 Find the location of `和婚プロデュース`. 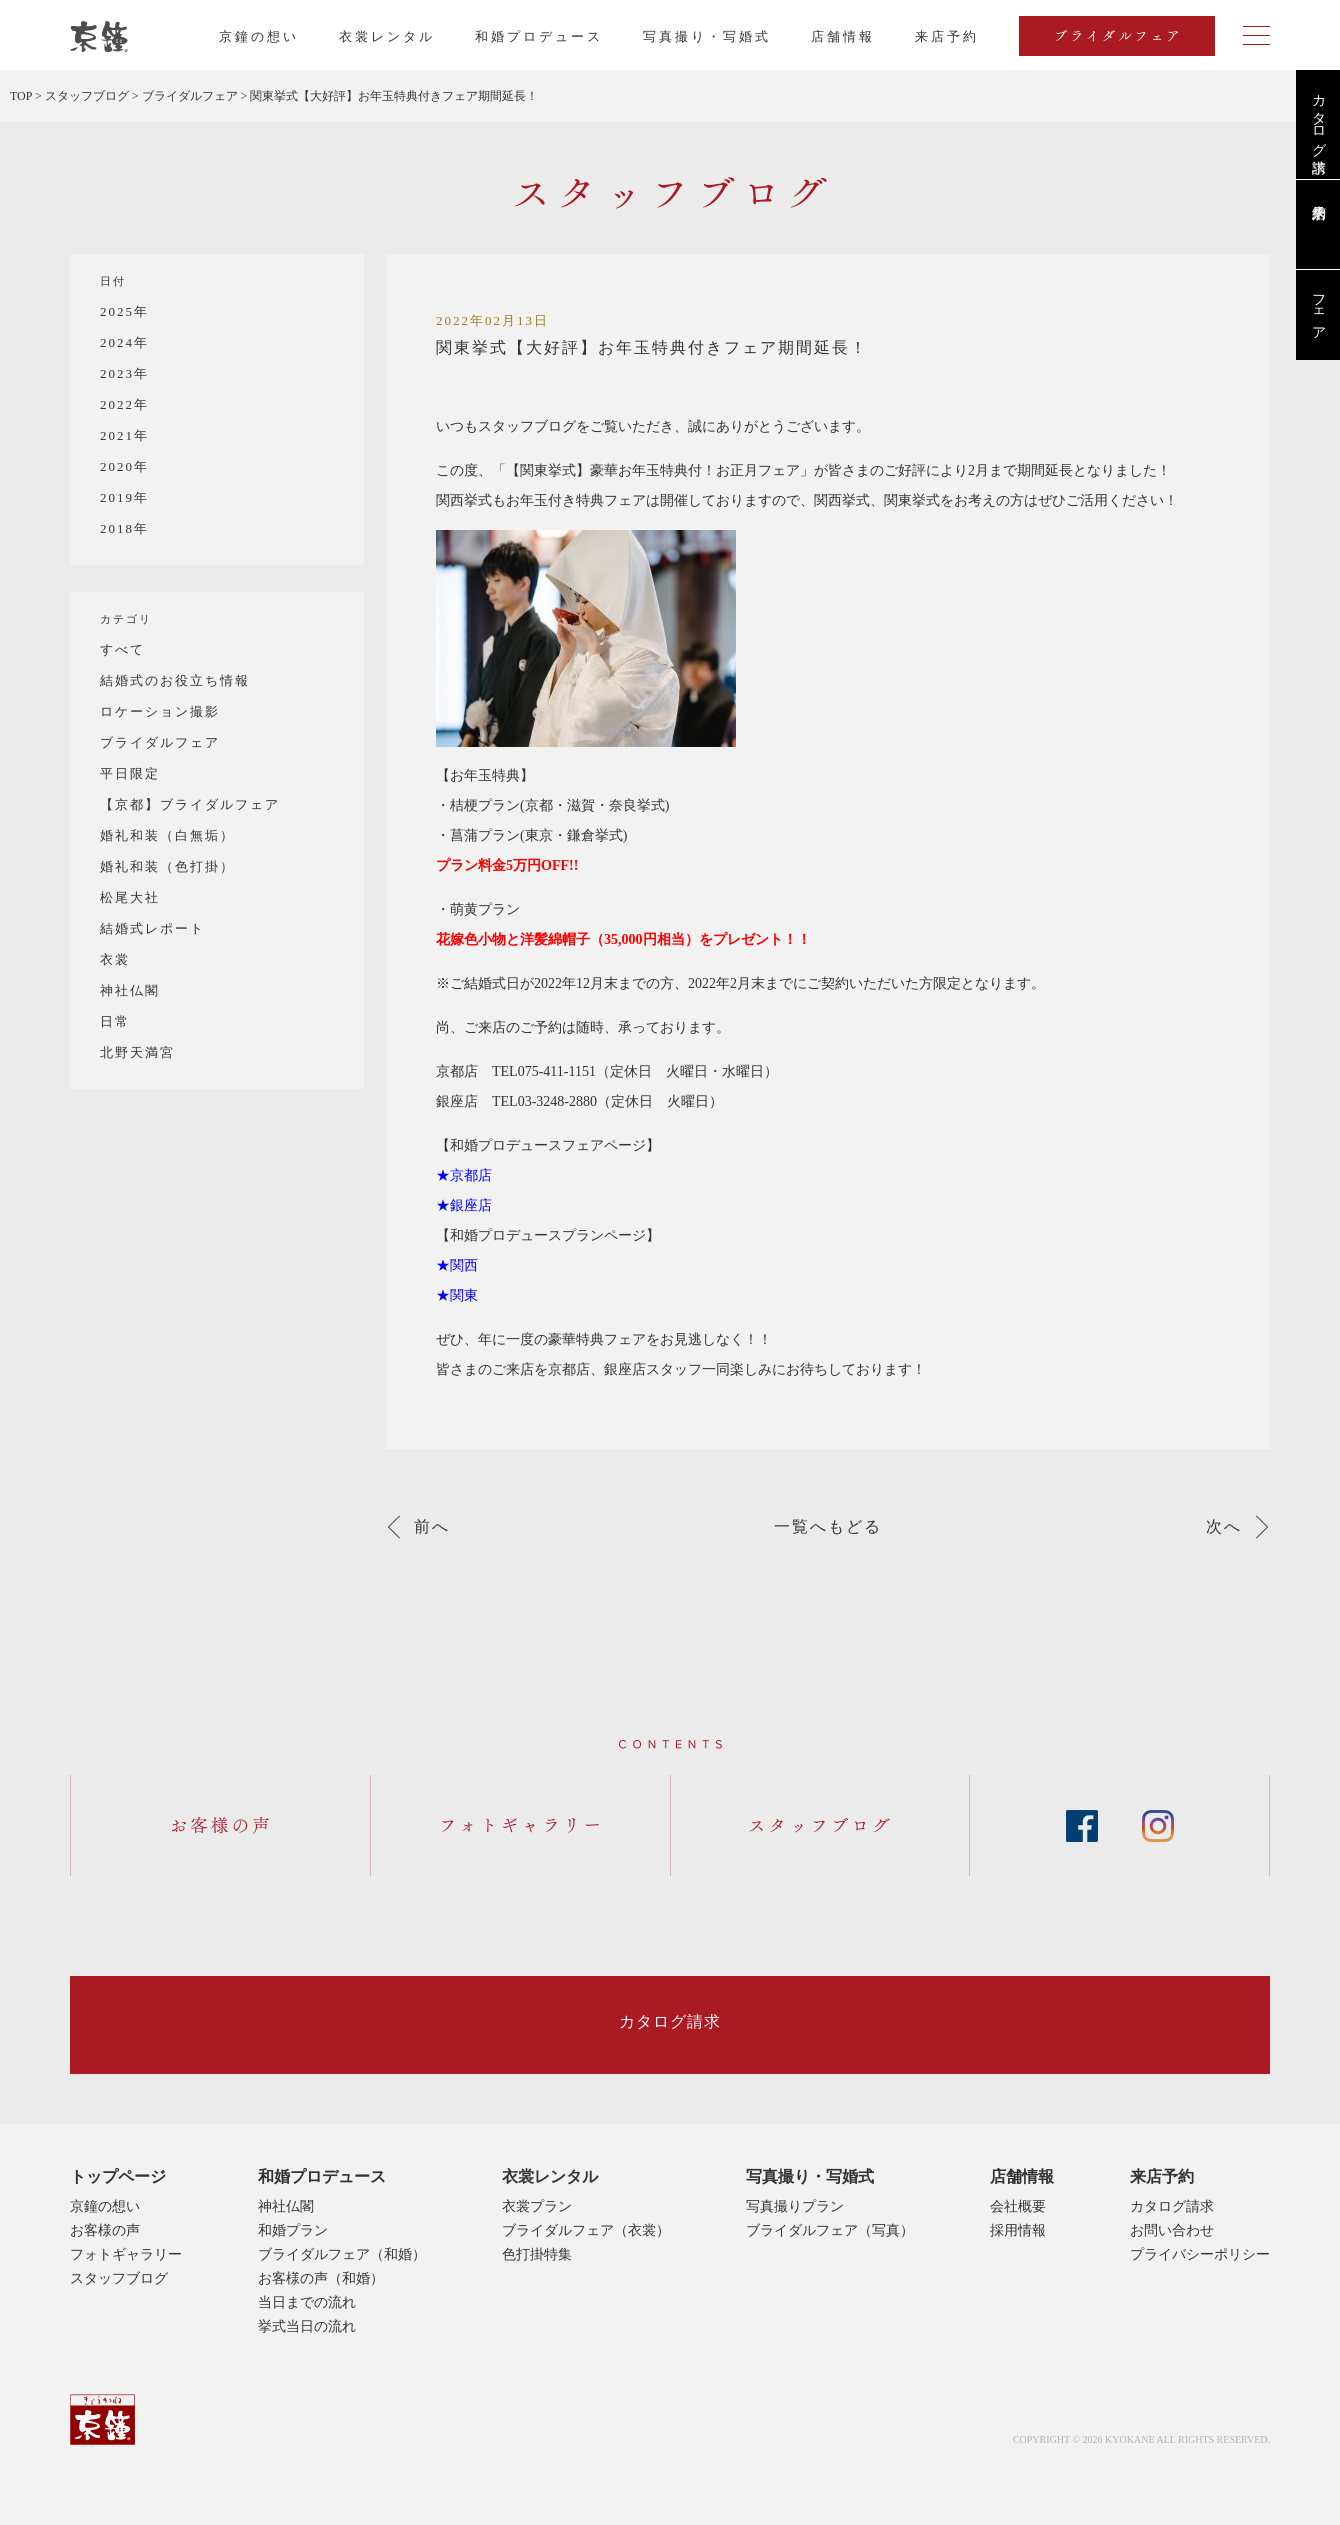

和婚プロデュース is located at coordinates (539, 36).